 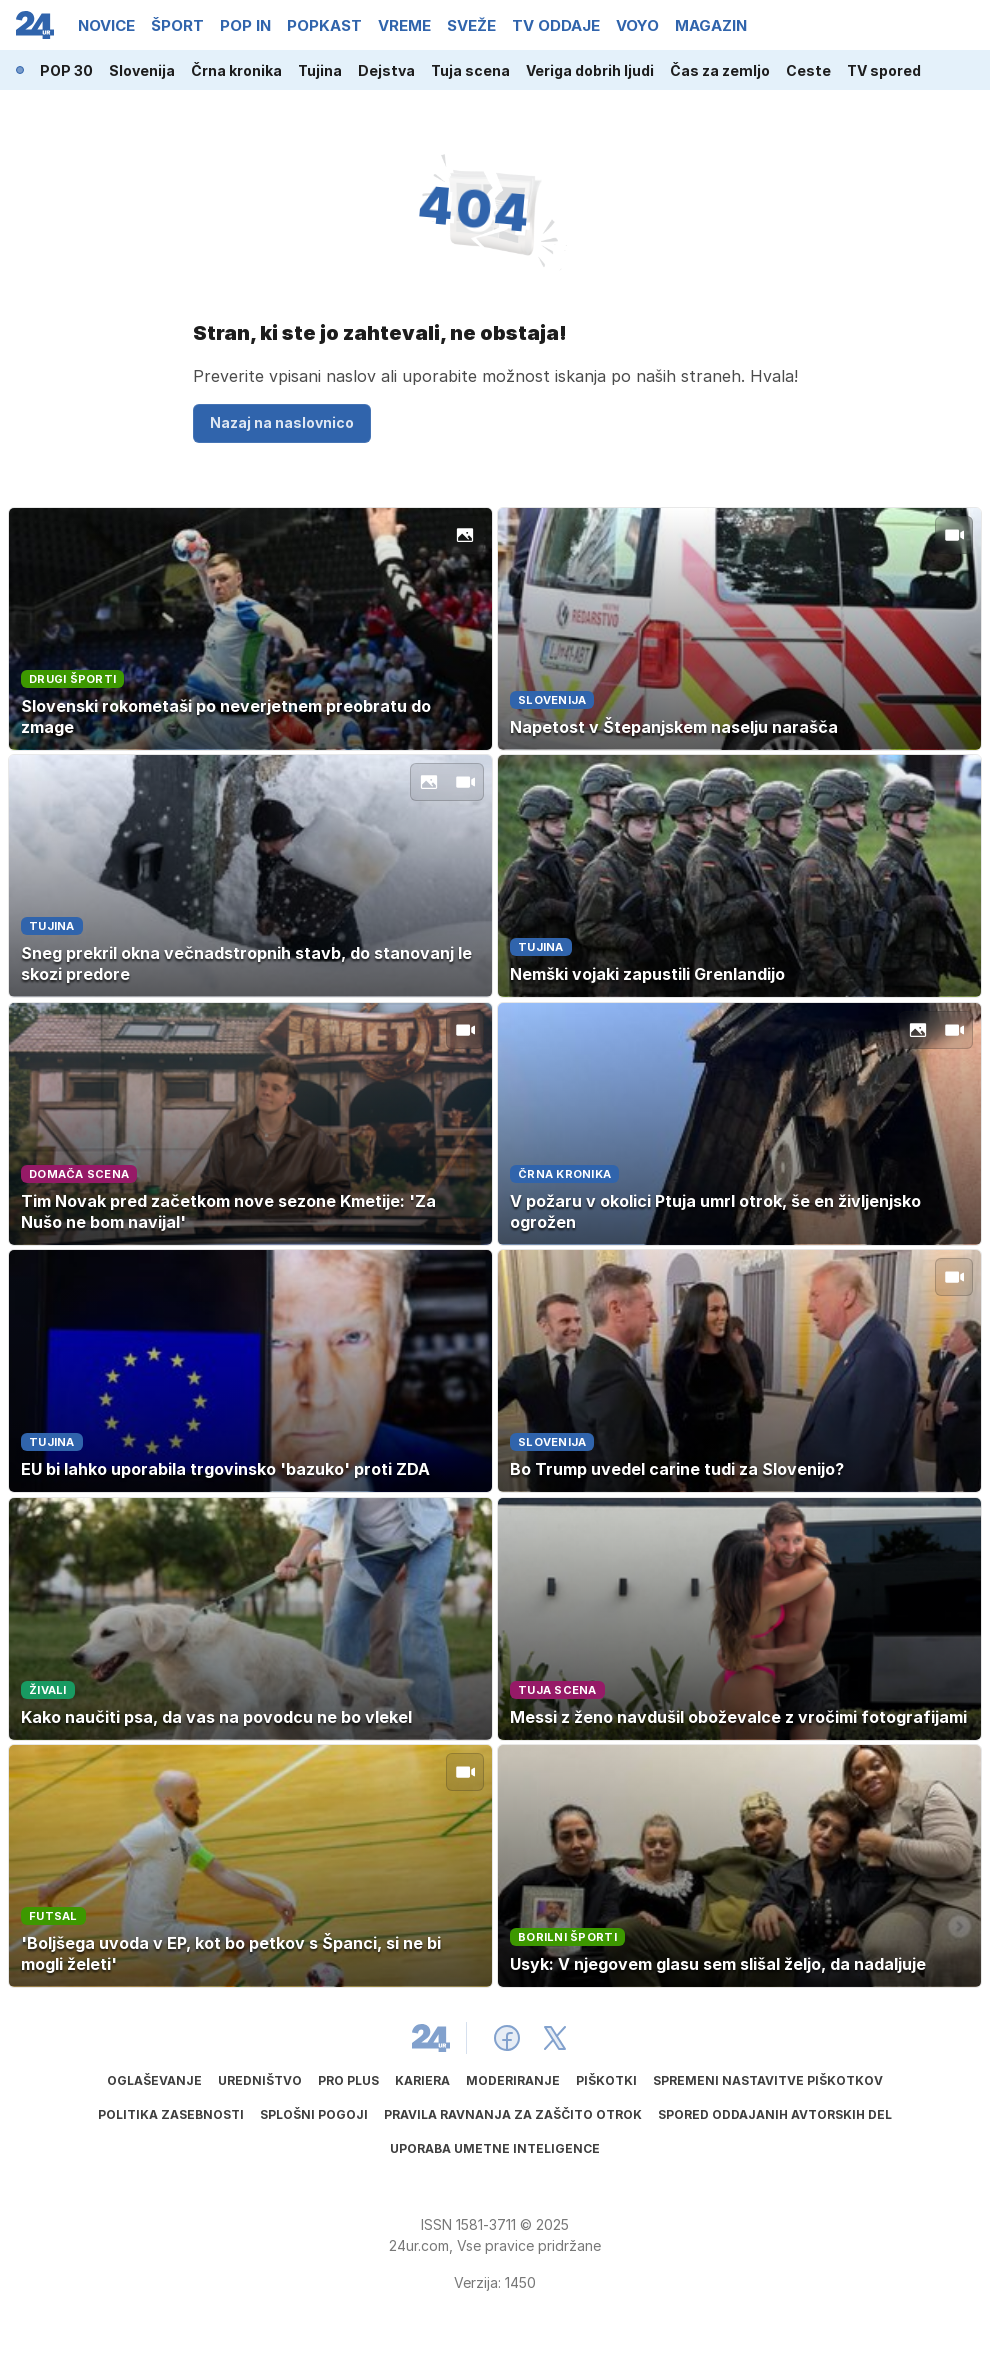 What do you see at coordinates (775, 2114) in the screenshot?
I see `Spored oddajanih avtorskih del` at bounding box center [775, 2114].